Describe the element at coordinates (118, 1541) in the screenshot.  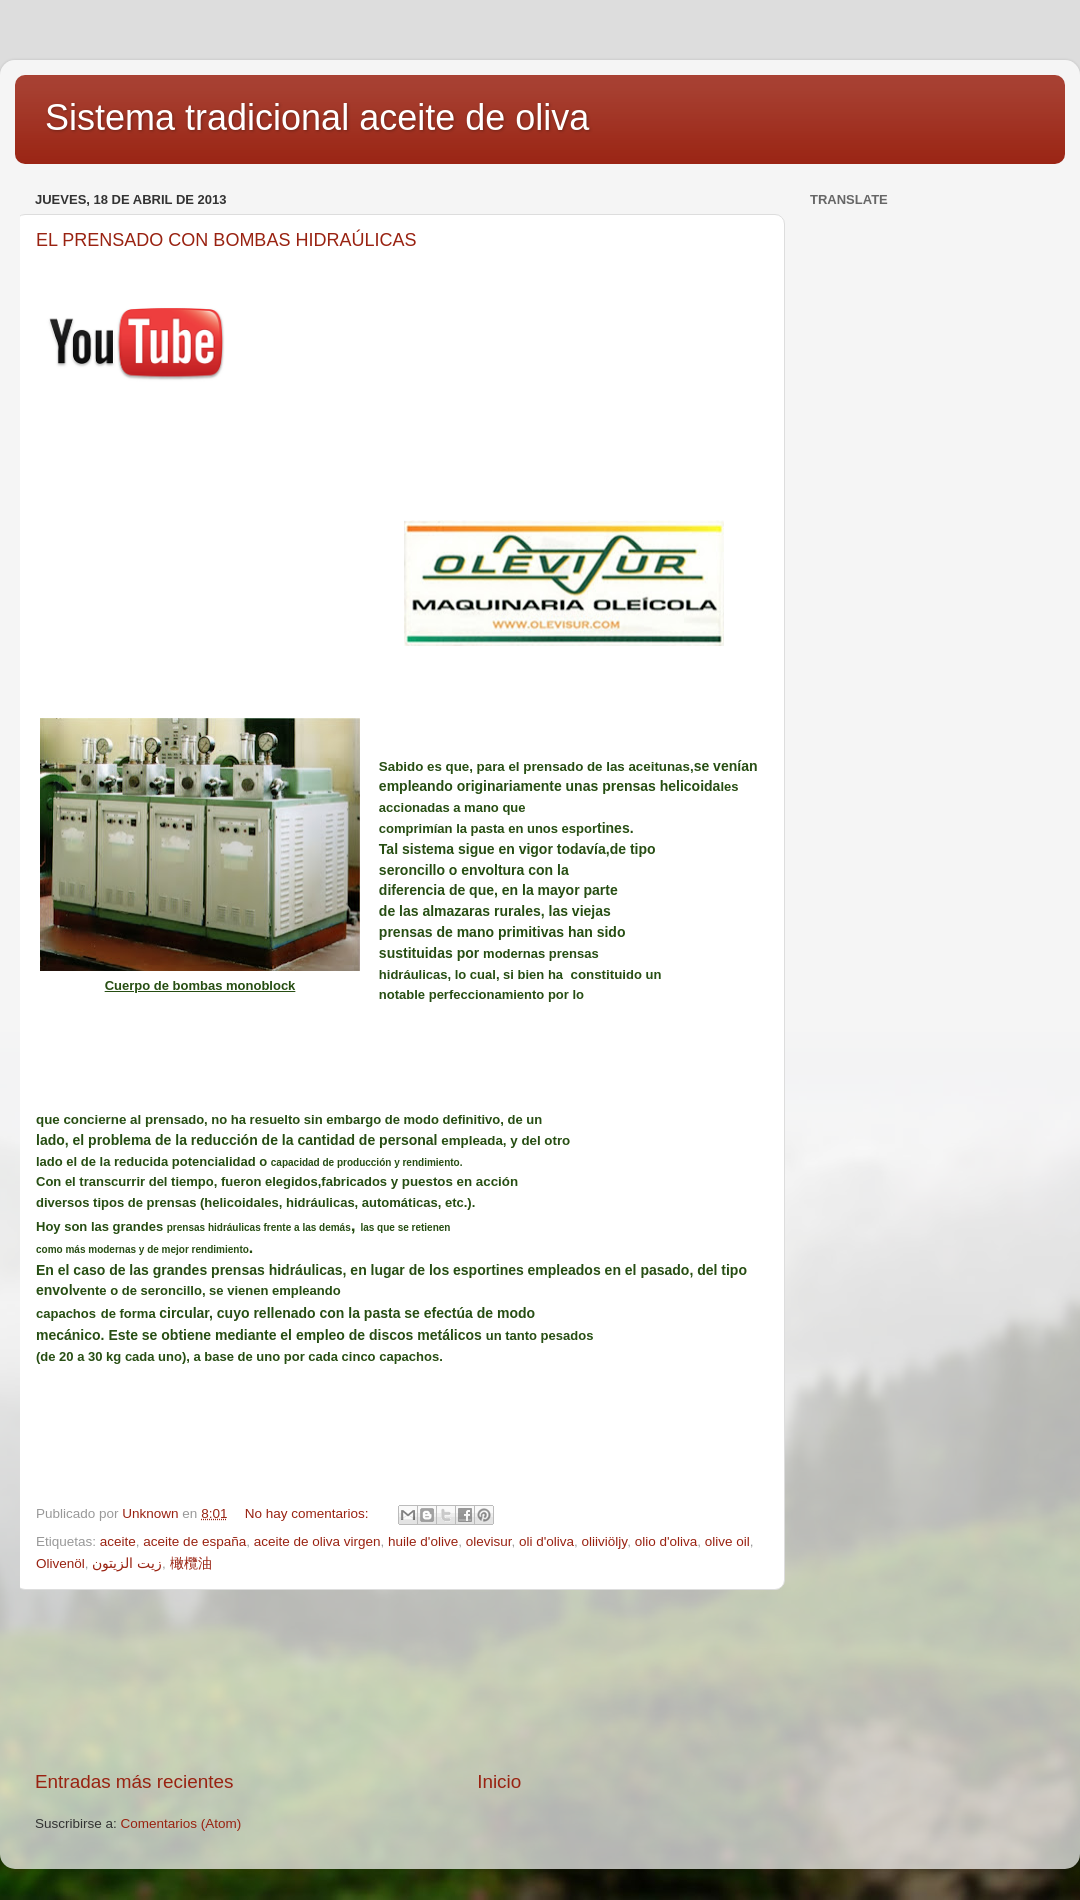
I see `aceite` at that location.